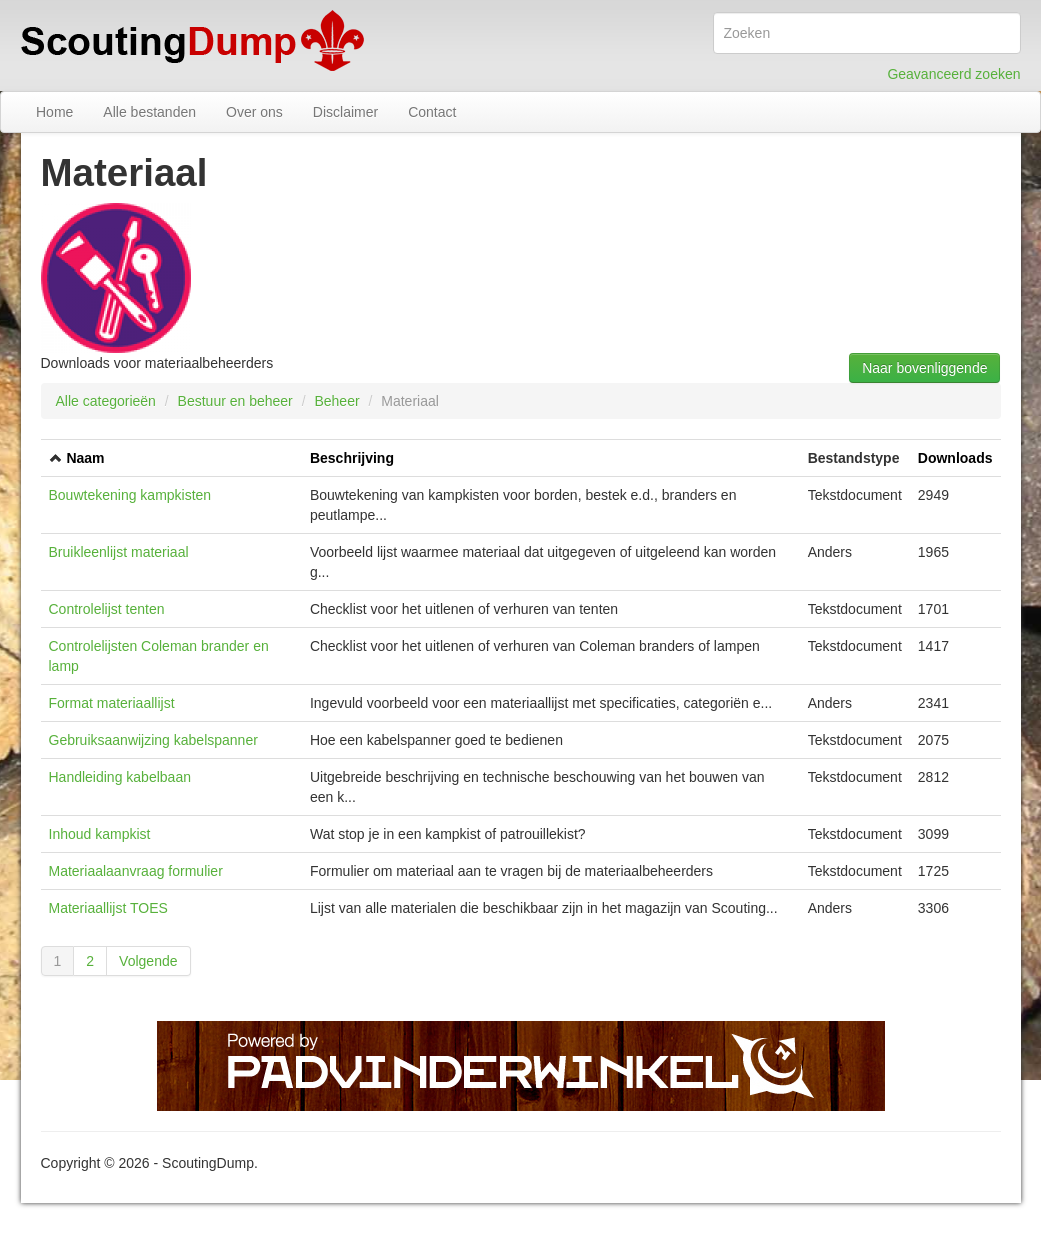 This screenshot has width=1041, height=1233. Describe the element at coordinates (108, 908) in the screenshot. I see `Materiaallijst TOES` at that location.